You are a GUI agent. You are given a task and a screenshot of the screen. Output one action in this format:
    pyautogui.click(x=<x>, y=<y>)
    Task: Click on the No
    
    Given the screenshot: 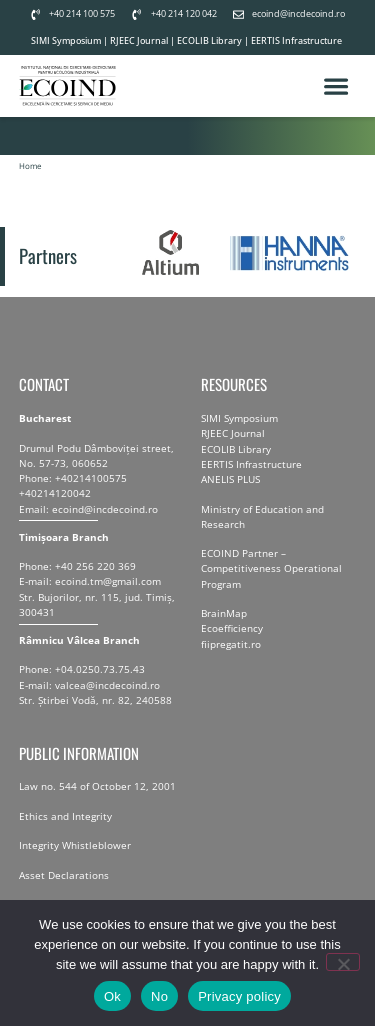 What is the action you would take?
    pyautogui.click(x=159, y=996)
    